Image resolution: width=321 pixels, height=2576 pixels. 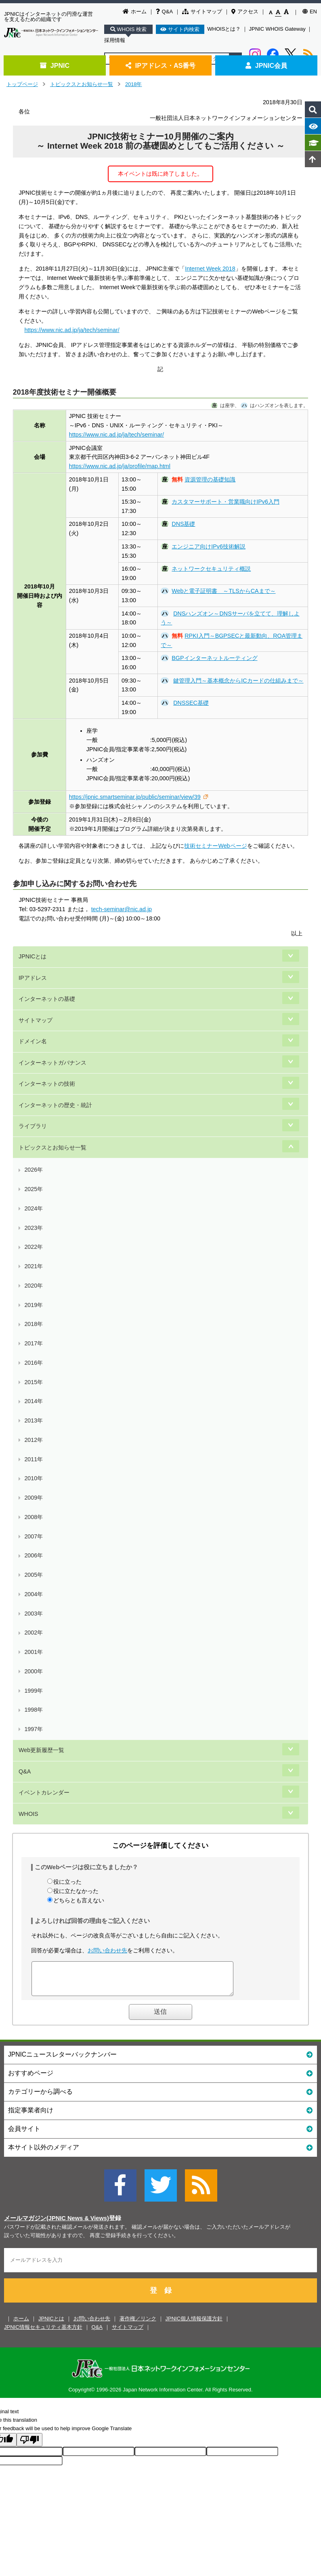 I want to click on 2005年, so click(x=33, y=1575).